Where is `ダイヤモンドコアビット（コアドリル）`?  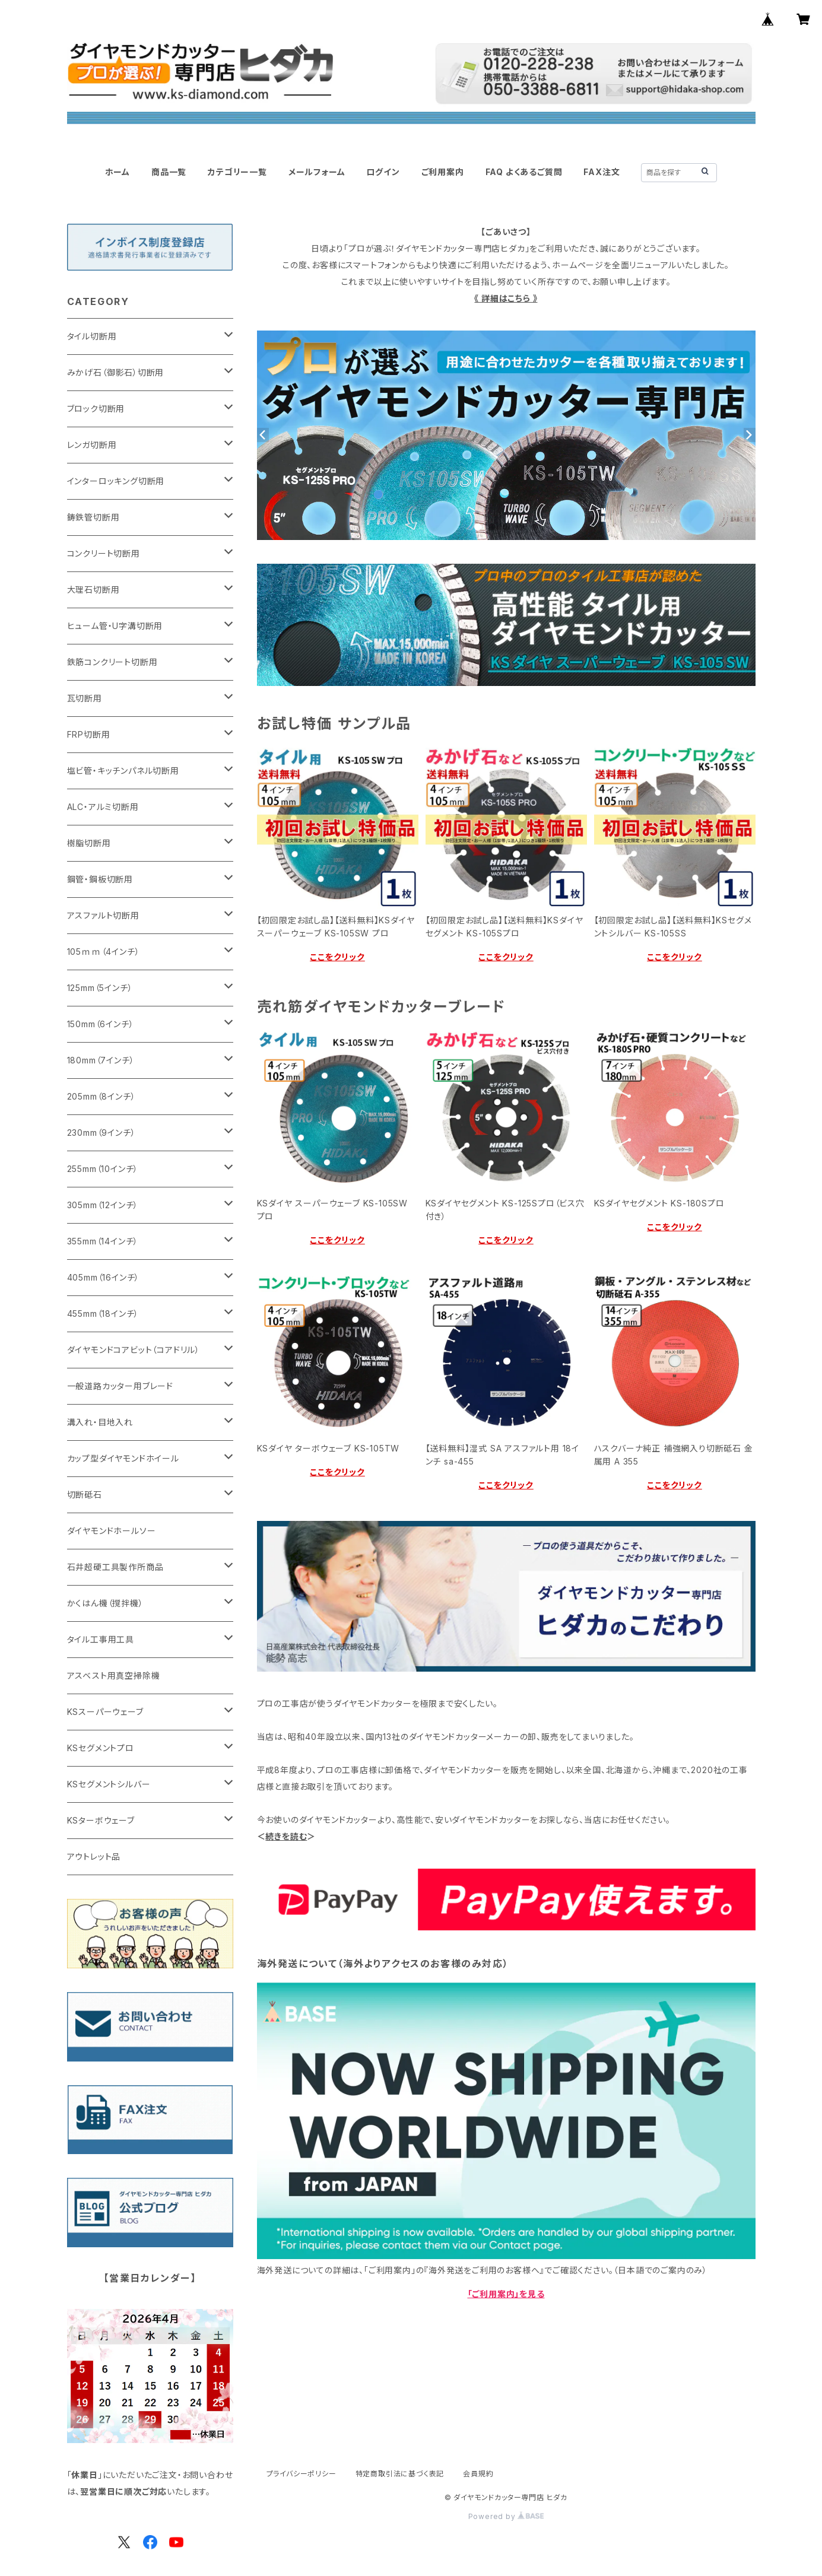 ダイヤモンドコアビット（コアドリル） is located at coordinates (133, 1350).